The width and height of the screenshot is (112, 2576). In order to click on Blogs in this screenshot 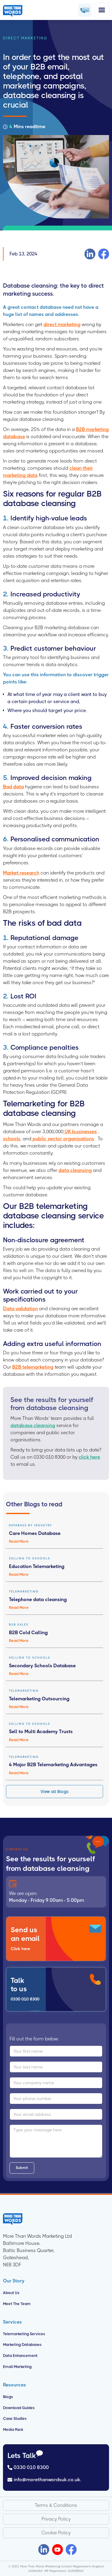, I will do `click(8, 2396)`.